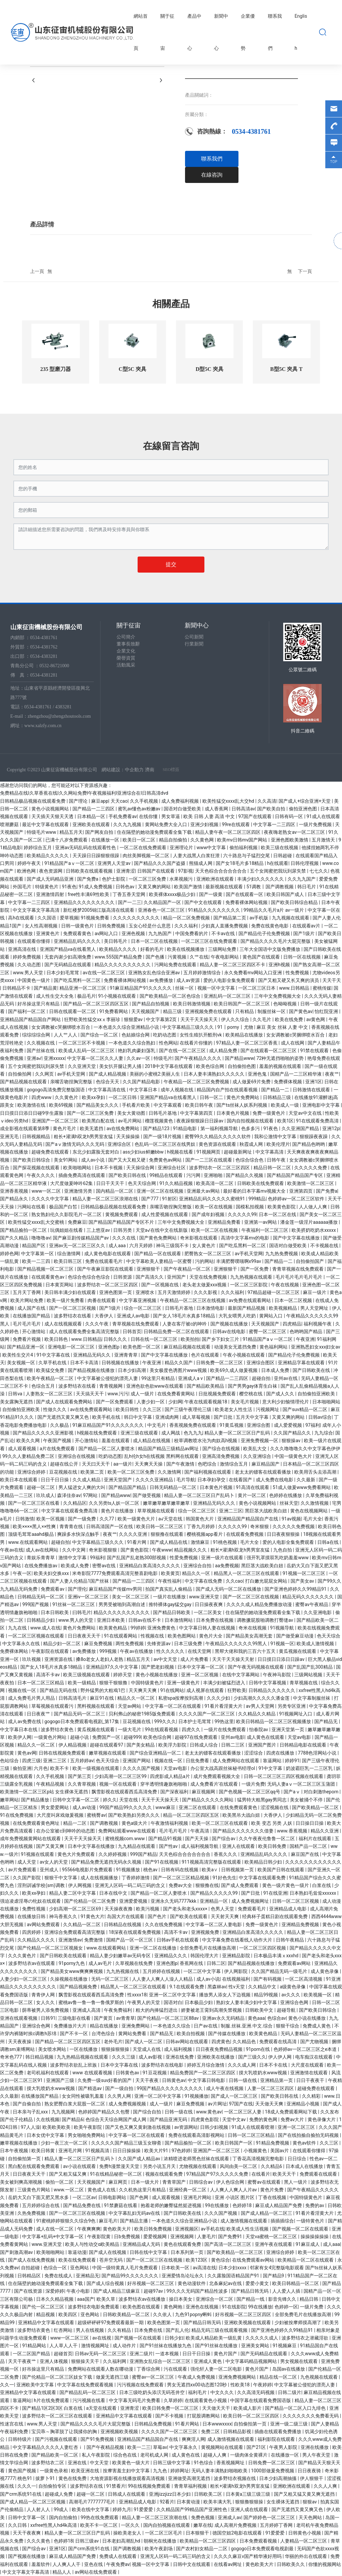 The width and height of the screenshot is (342, 2576). What do you see at coordinates (209, 1604) in the screenshot?
I see `日日操夜夜爽` at bounding box center [209, 1604].